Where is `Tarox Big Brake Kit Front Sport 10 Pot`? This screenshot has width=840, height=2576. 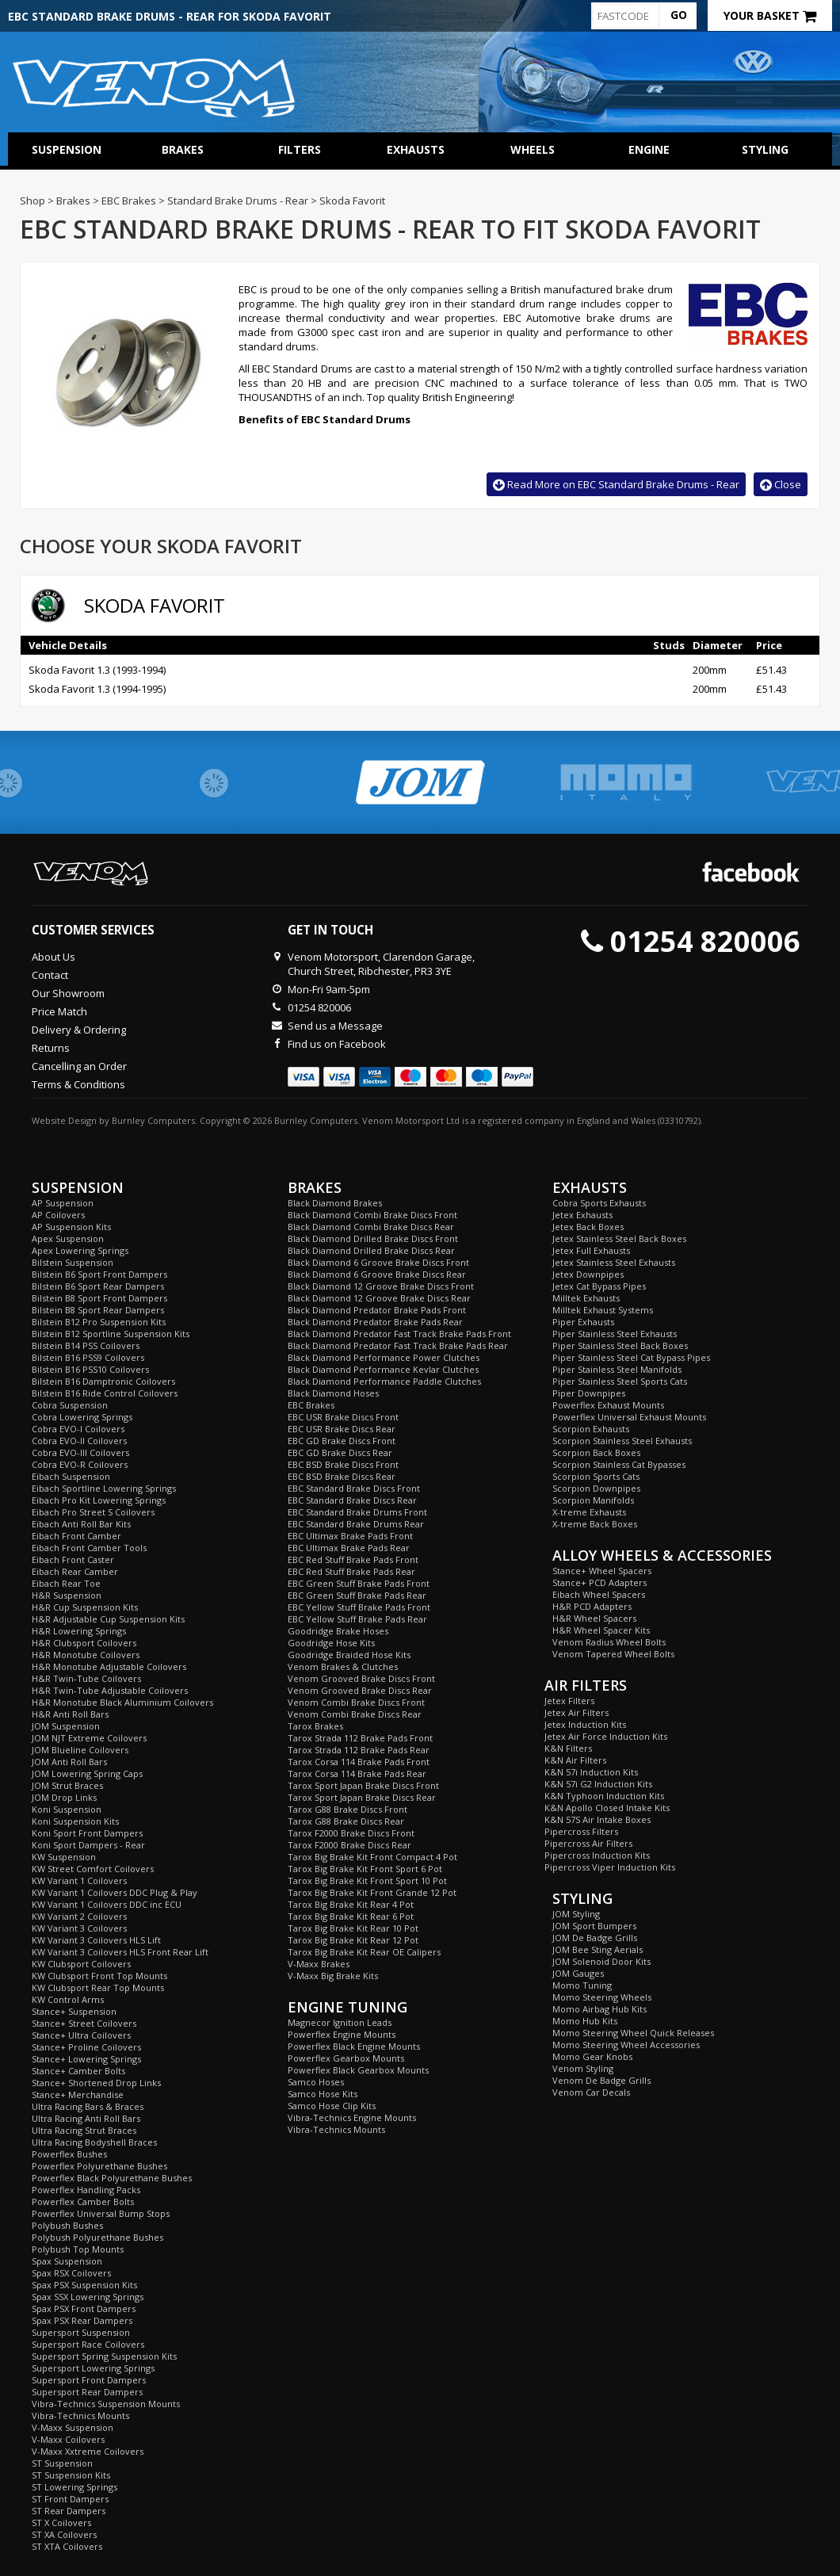
Tarox Big Brake Kit Front Sport 10 Pot is located at coordinates (367, 1880).